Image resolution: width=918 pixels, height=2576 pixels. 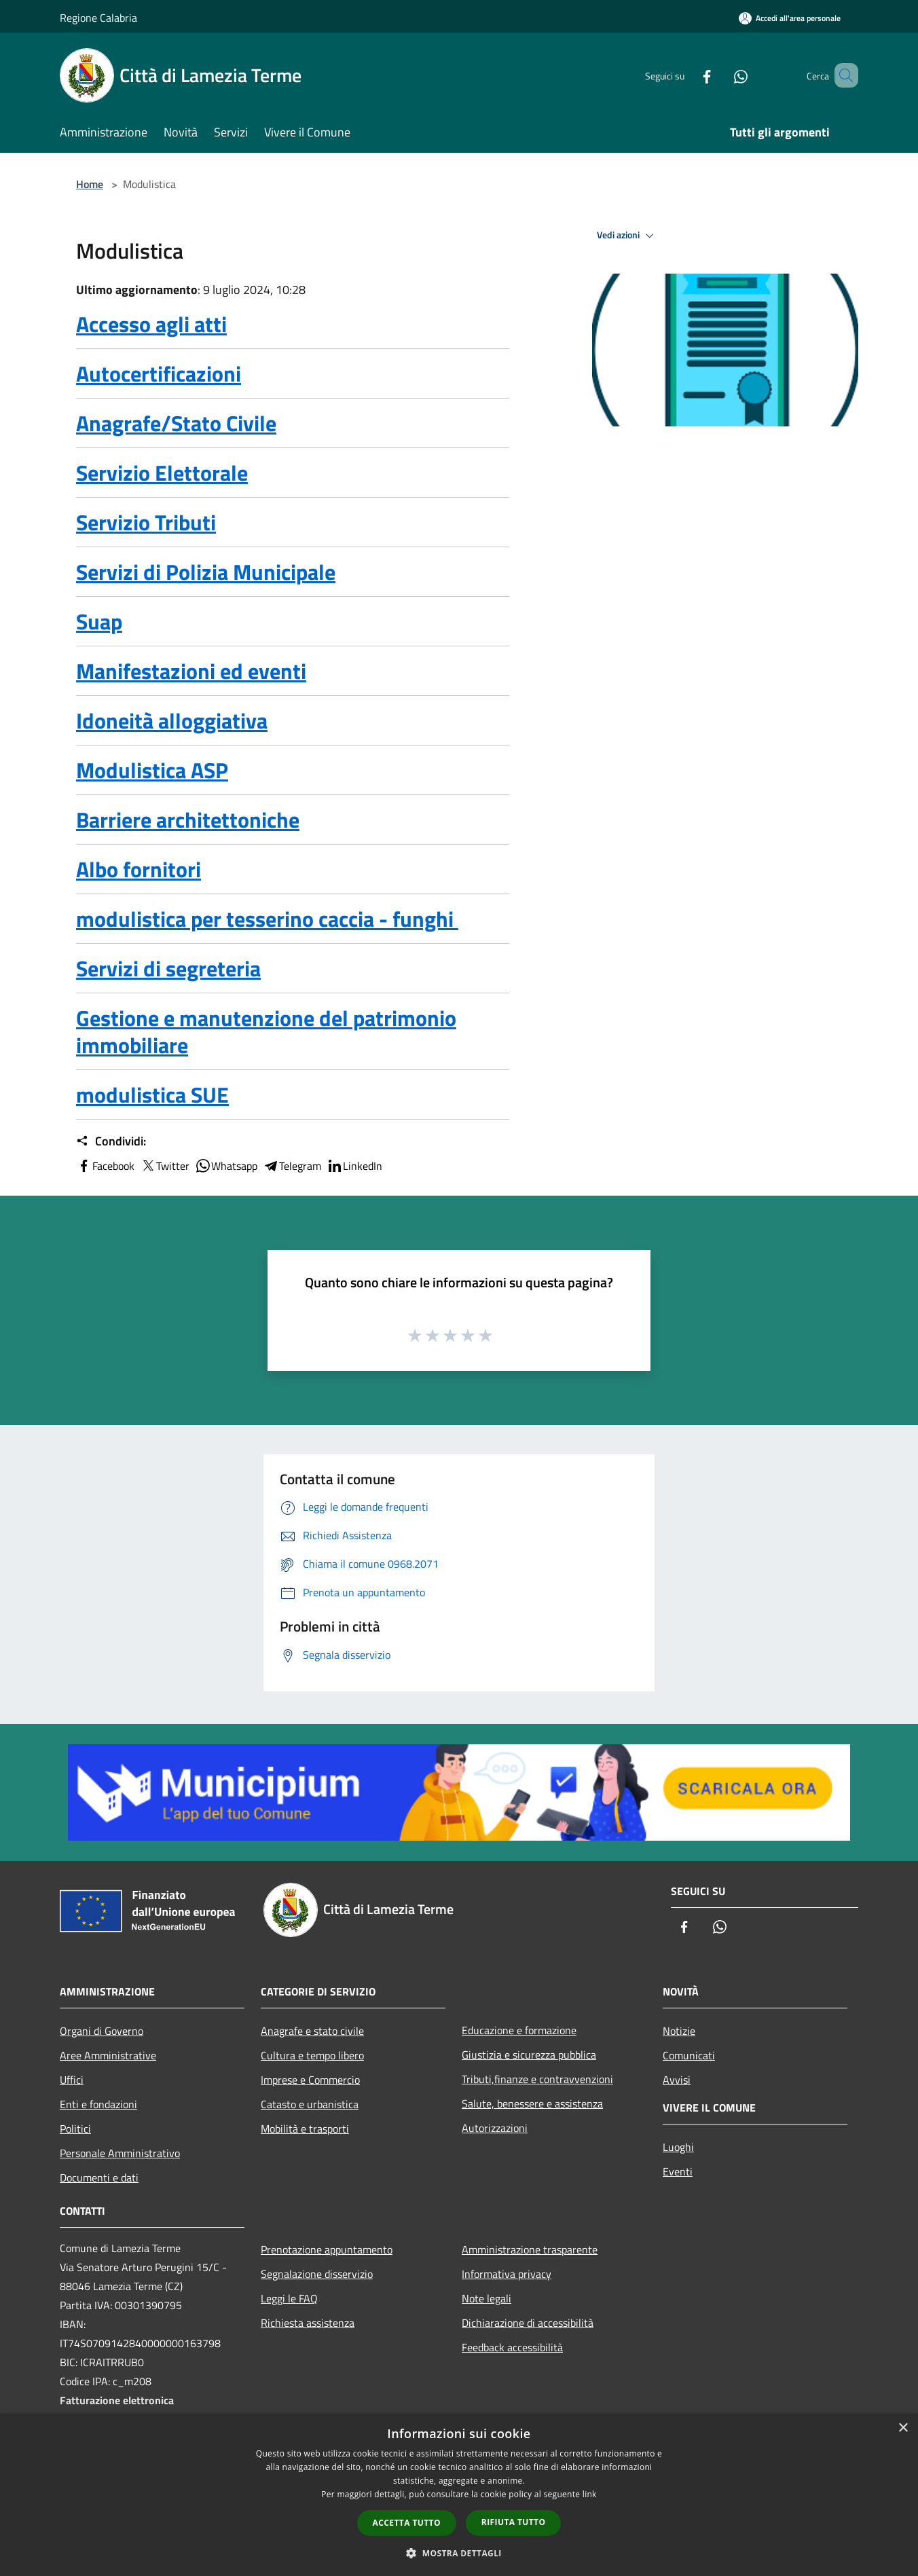 What do you see at coordinates (459, 2495) in the screenshot?
I see `[dialog]` at bounding box center [459, 2495].